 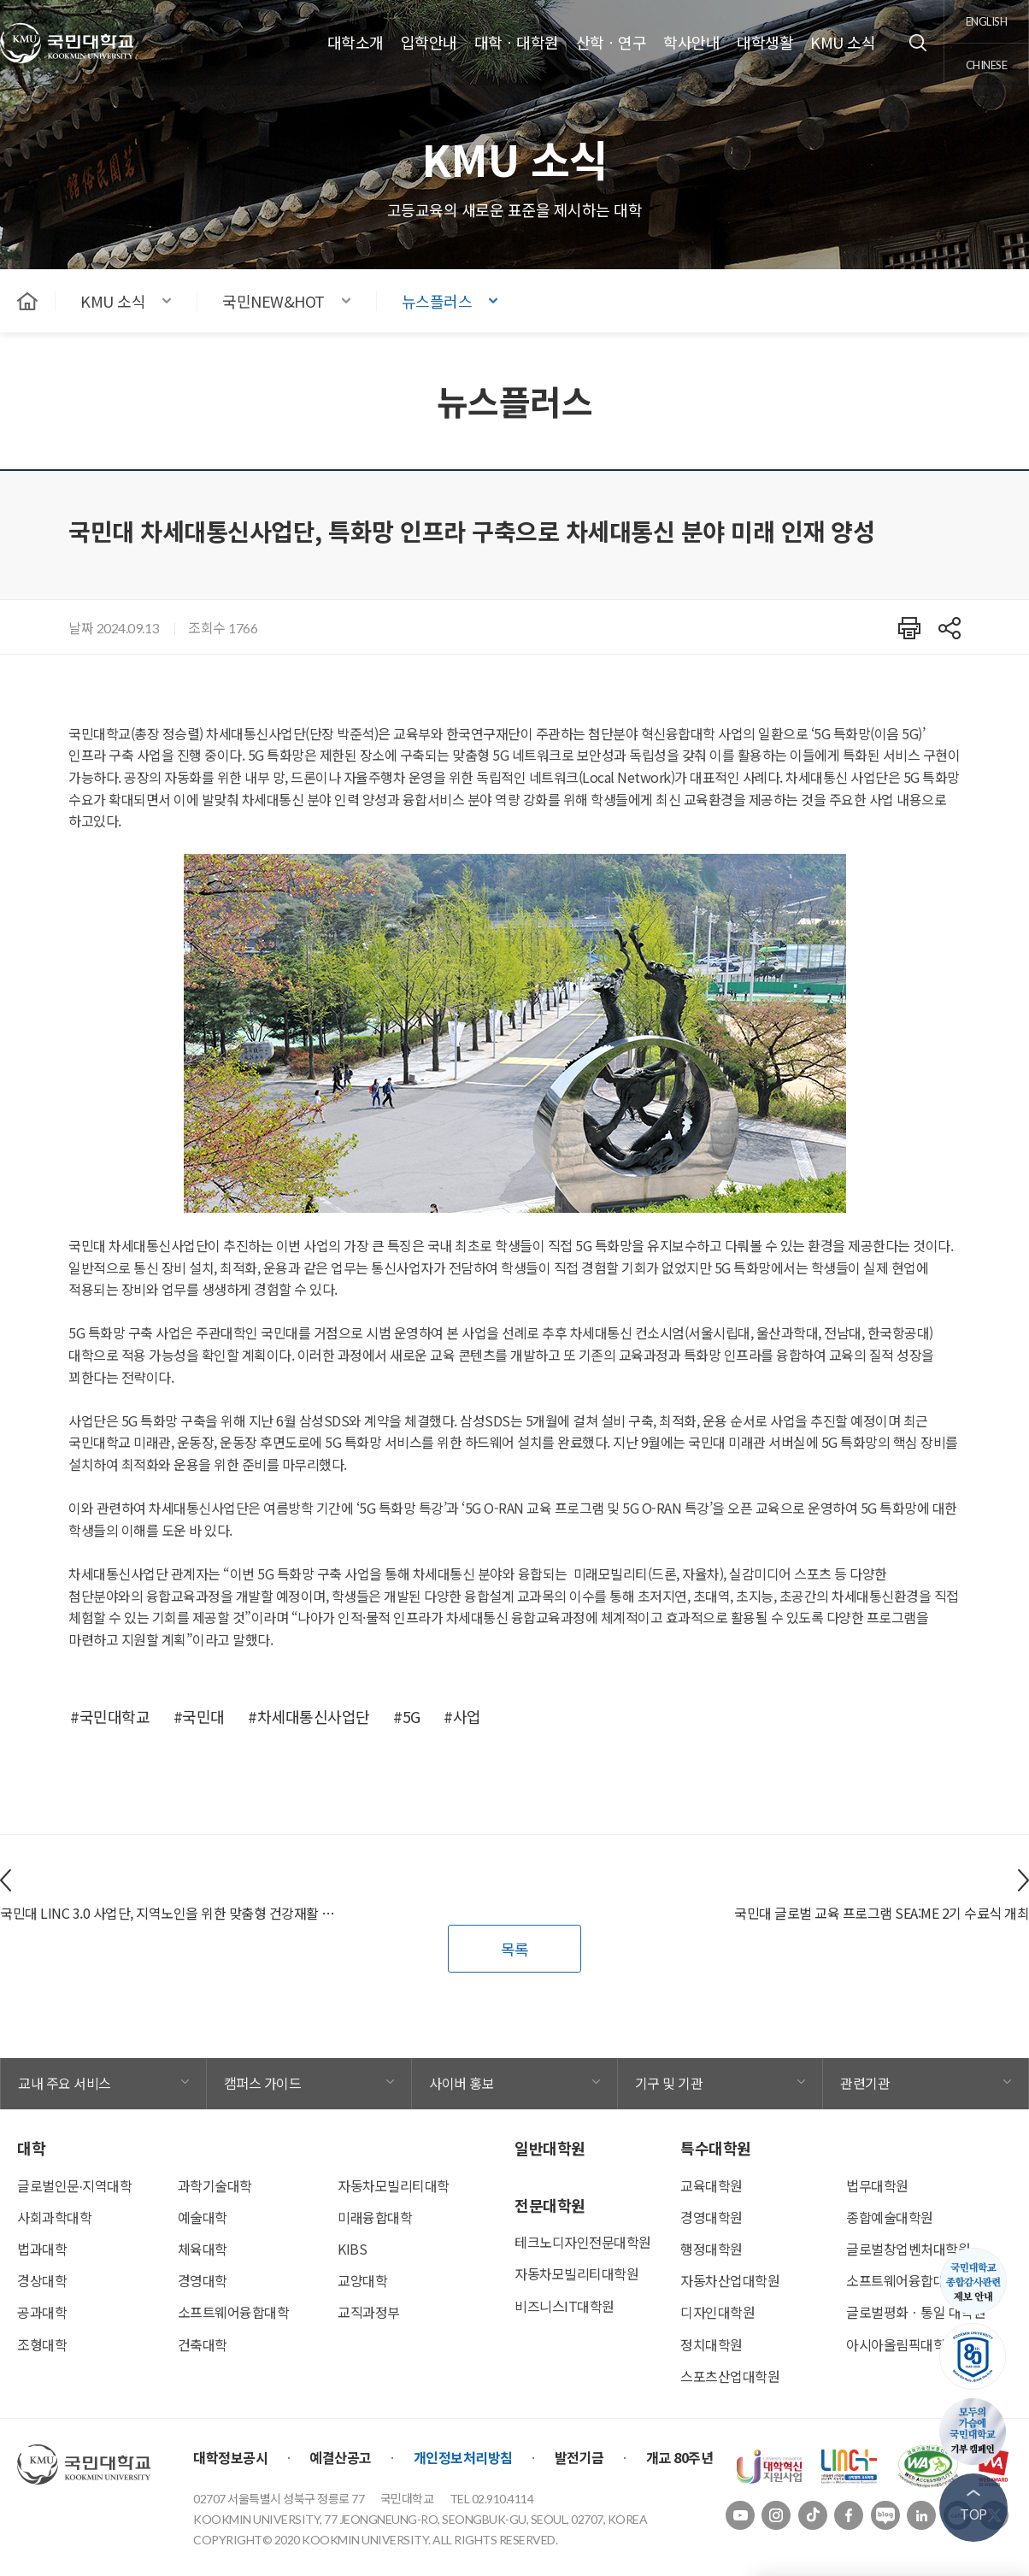 What do you see at coordinates (340, 2457) in the screenshot?
I see `예결산공고` at bounding box center [340, 2457].